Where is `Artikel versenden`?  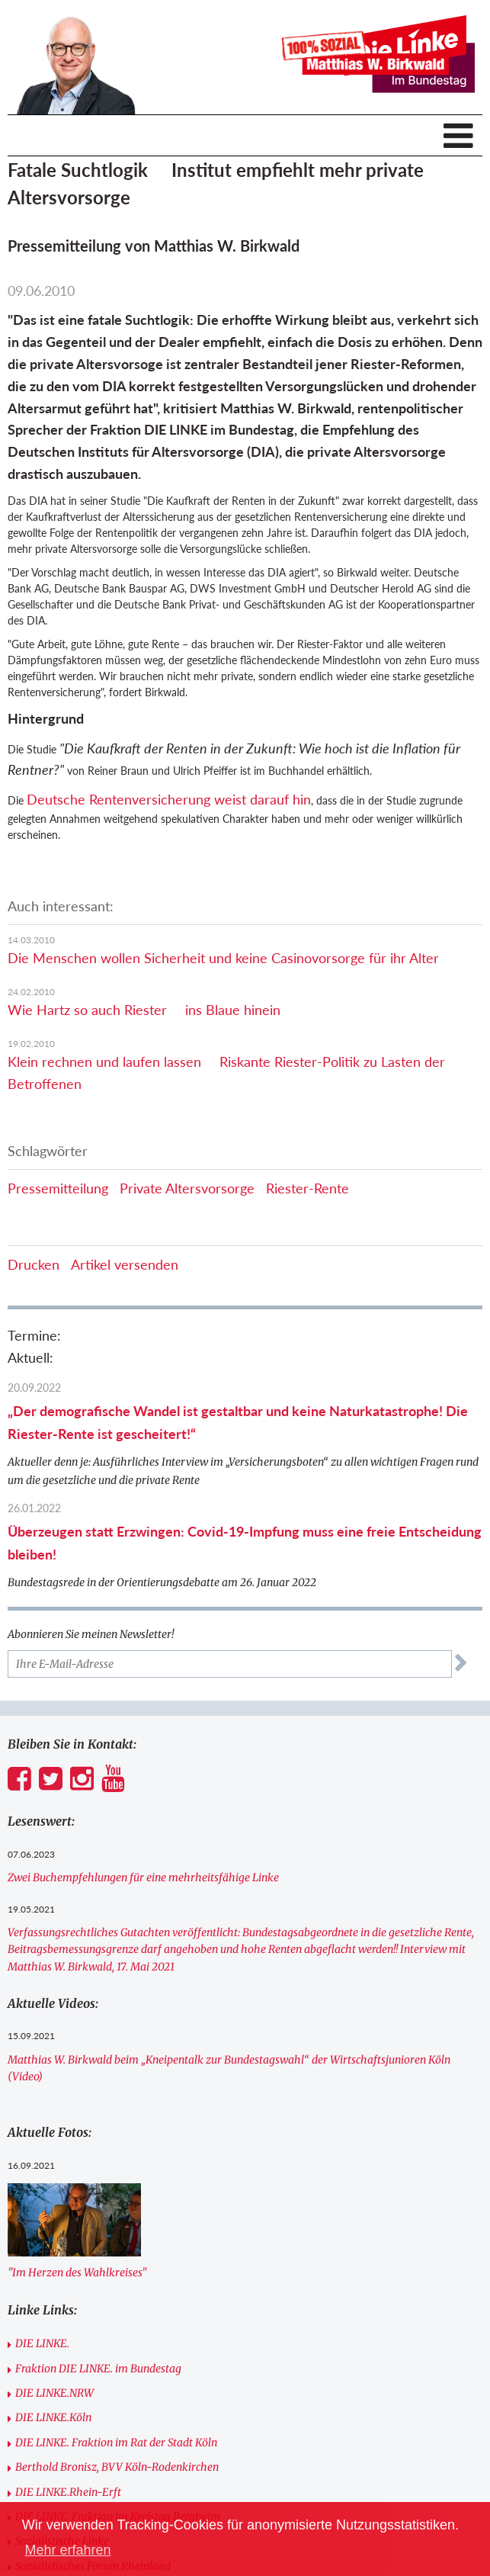 Artikel versenden is located at coordinates (124, 1264).